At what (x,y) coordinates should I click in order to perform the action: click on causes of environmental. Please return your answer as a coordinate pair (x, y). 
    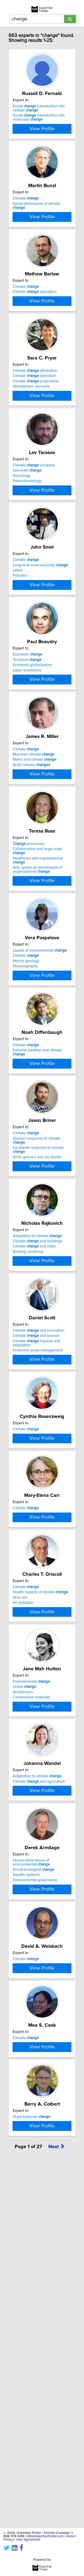
    Looking at the image, I should click on (40, 1066).